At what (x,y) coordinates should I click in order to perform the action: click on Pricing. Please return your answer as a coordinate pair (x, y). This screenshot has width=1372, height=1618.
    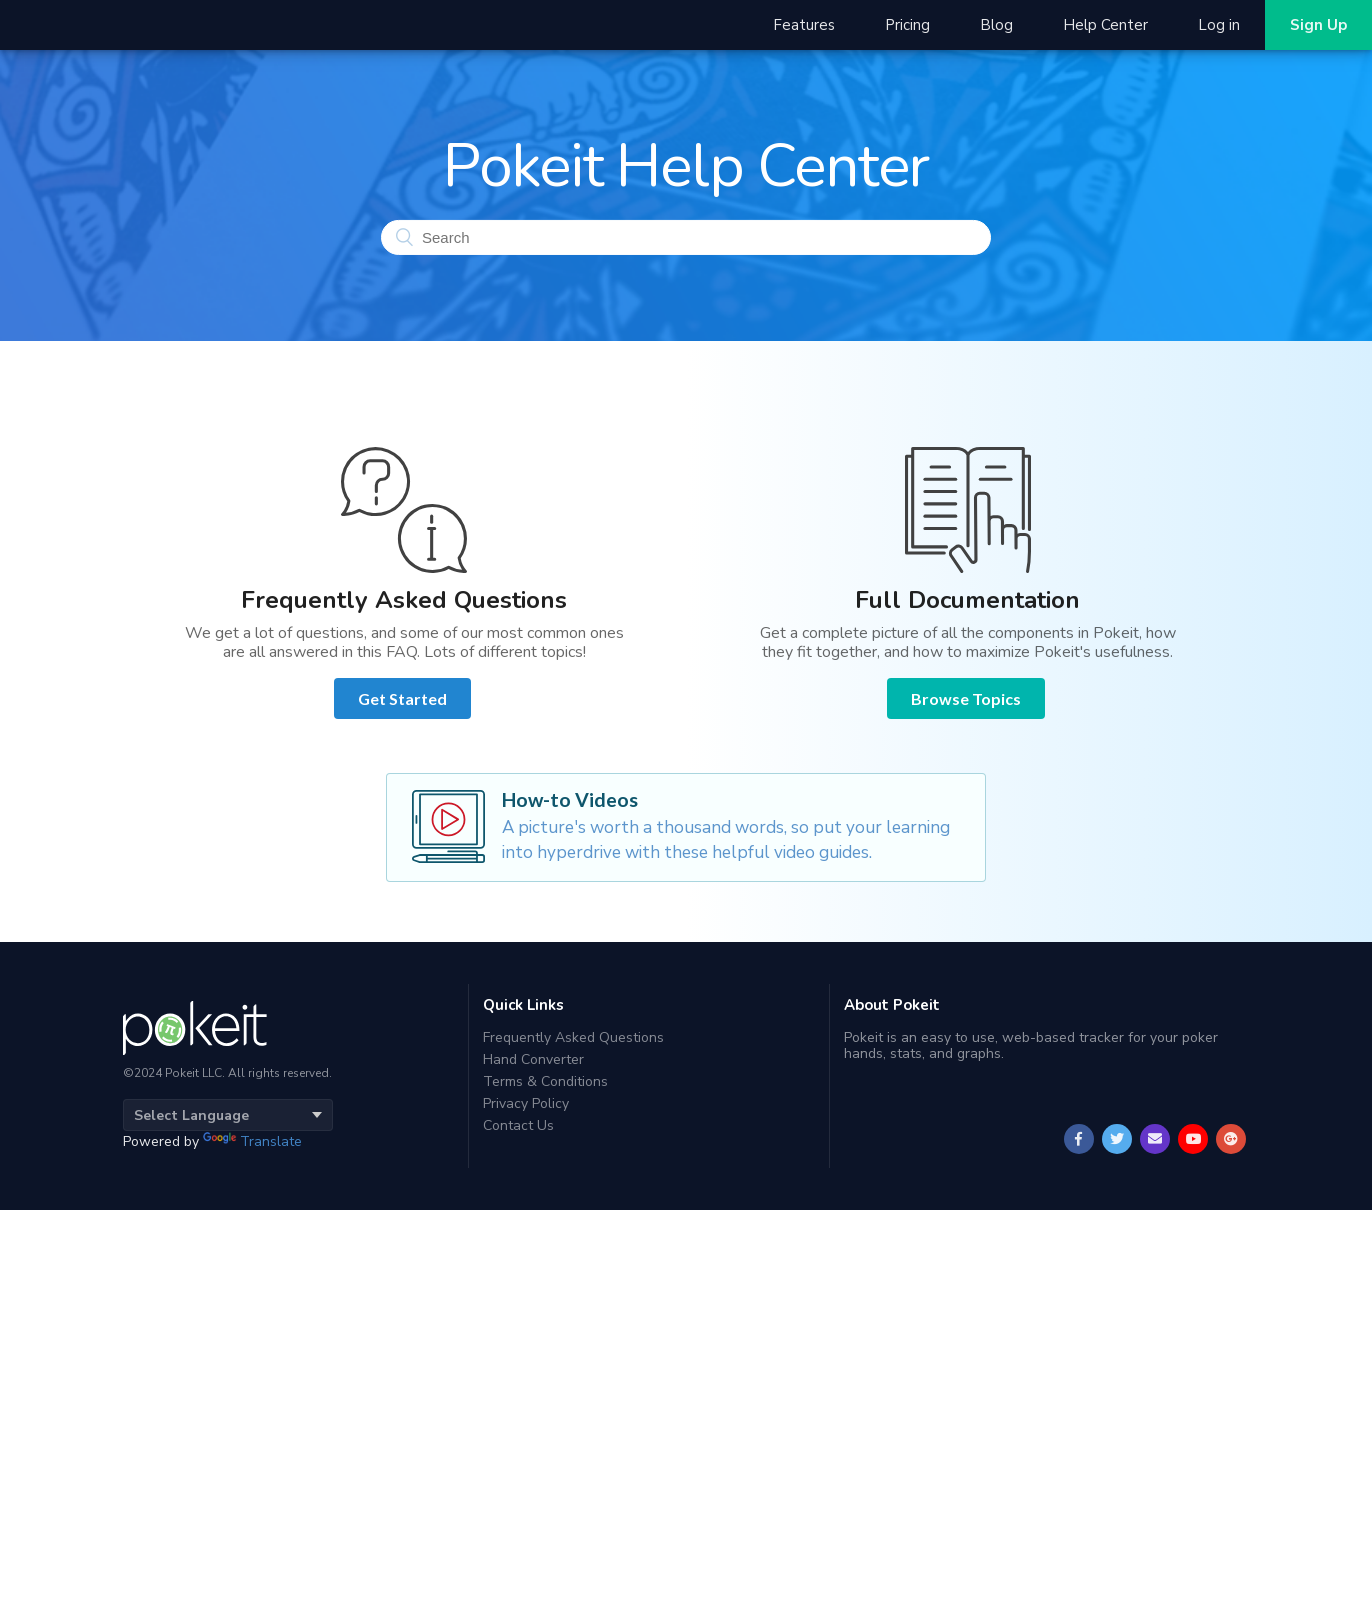
    Looking at the image, I should click on (907, 25).